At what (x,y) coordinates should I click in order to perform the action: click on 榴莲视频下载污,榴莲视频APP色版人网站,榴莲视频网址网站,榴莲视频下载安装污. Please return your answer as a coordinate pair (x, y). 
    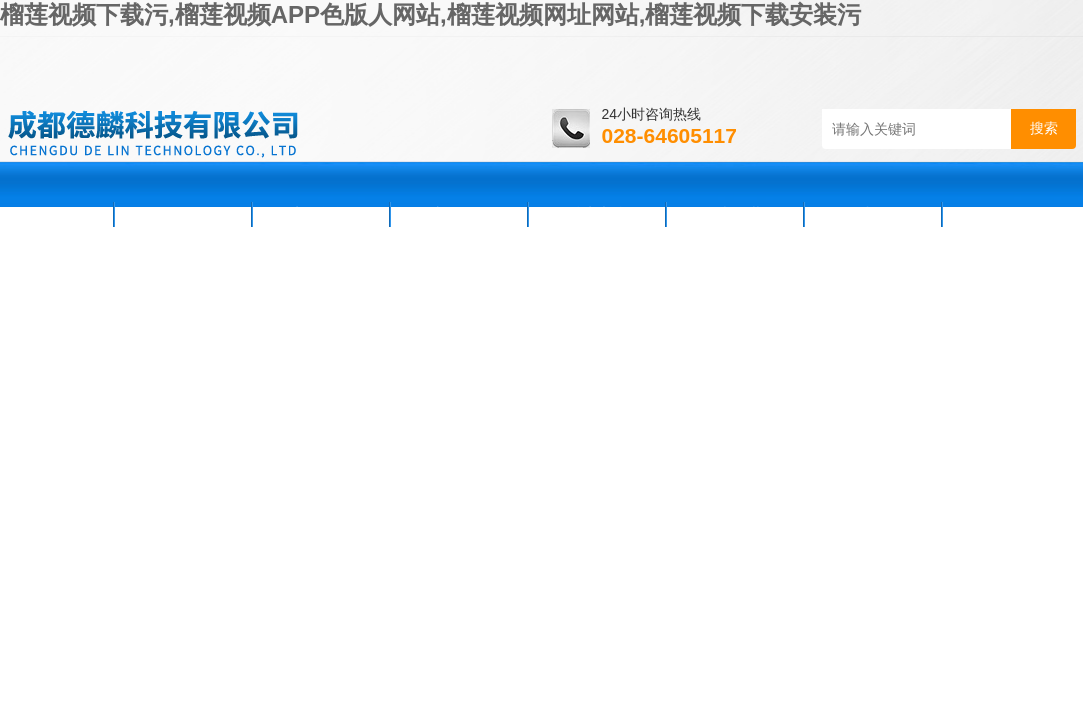
    Looking at the image, I should click on (430, 14).